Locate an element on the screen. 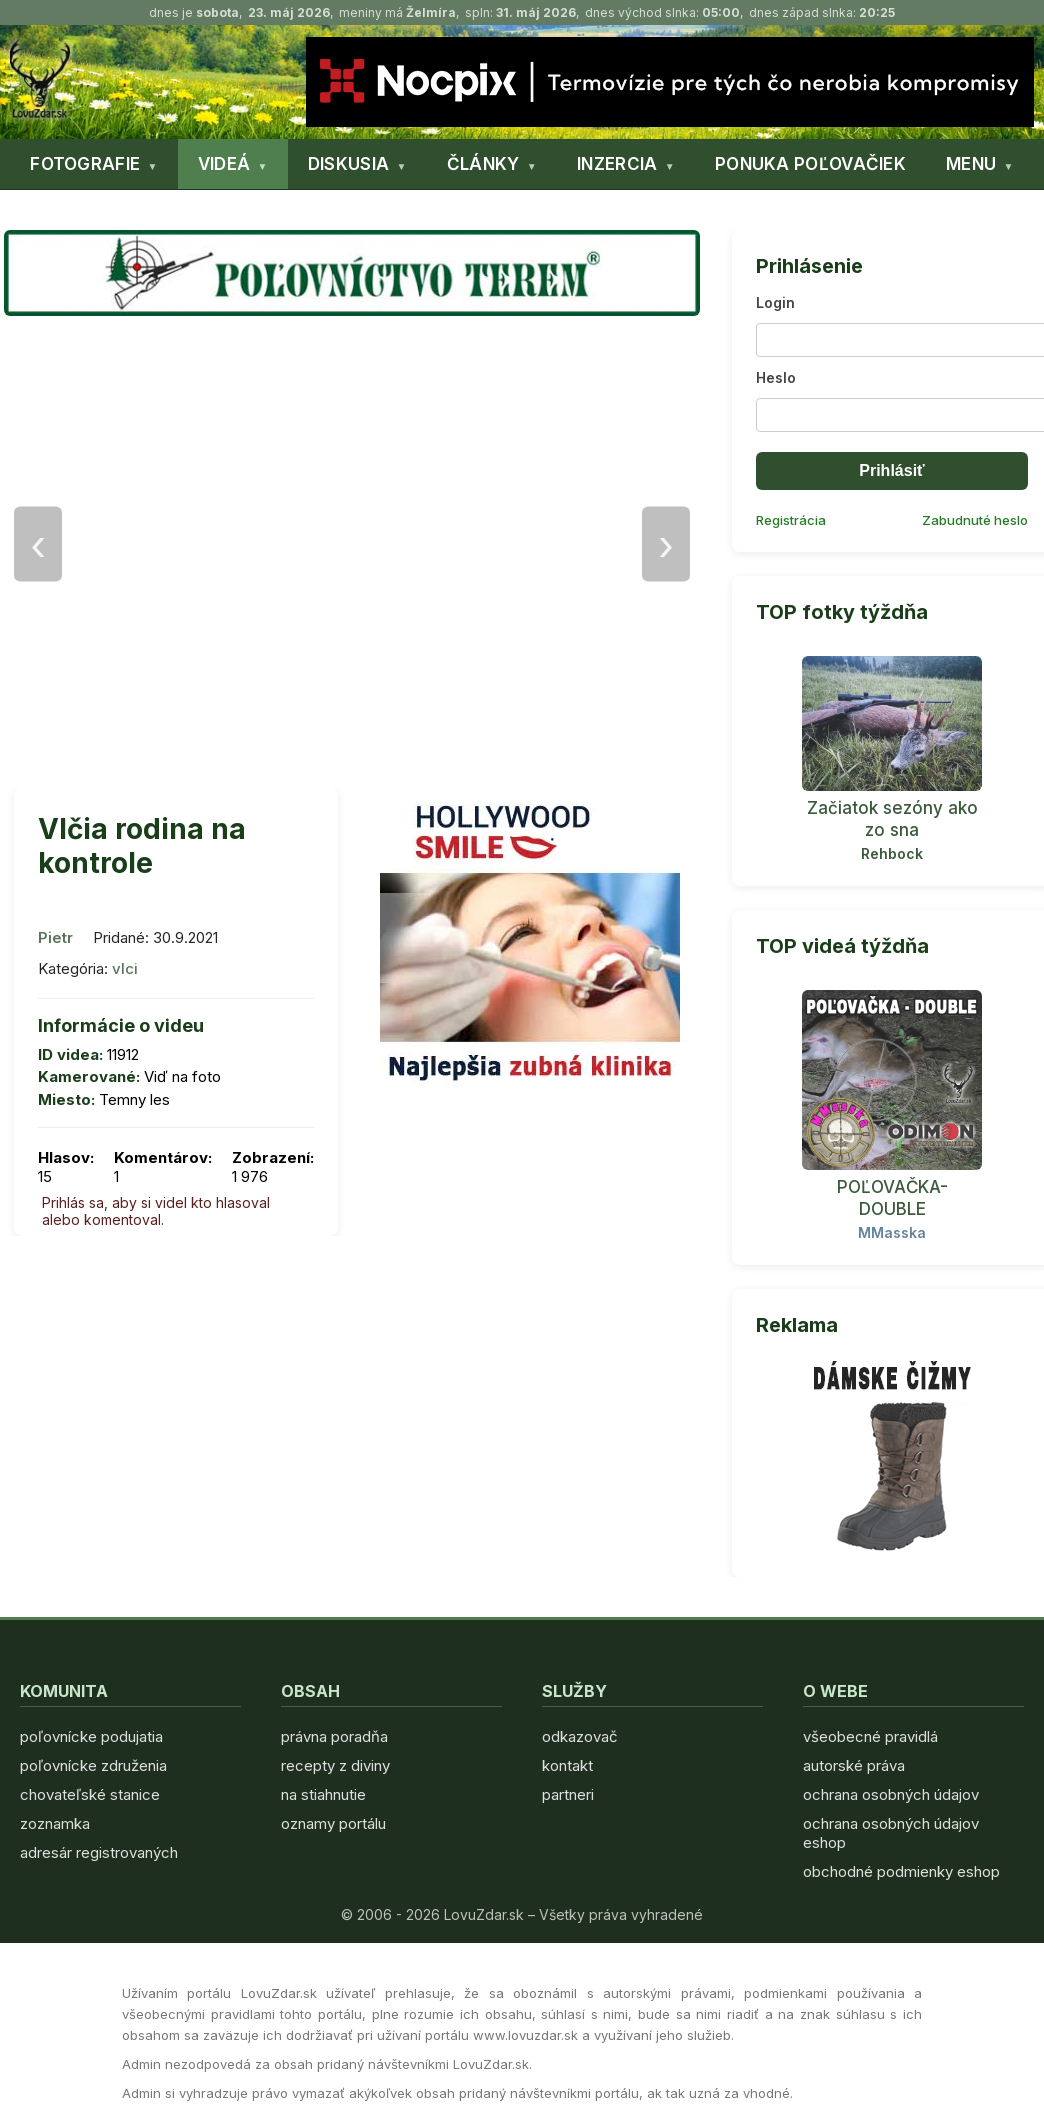 Image resolution: width=1044 pixels, height=2124 pixels. Prihlásiť is located at coordinates (891, 470).